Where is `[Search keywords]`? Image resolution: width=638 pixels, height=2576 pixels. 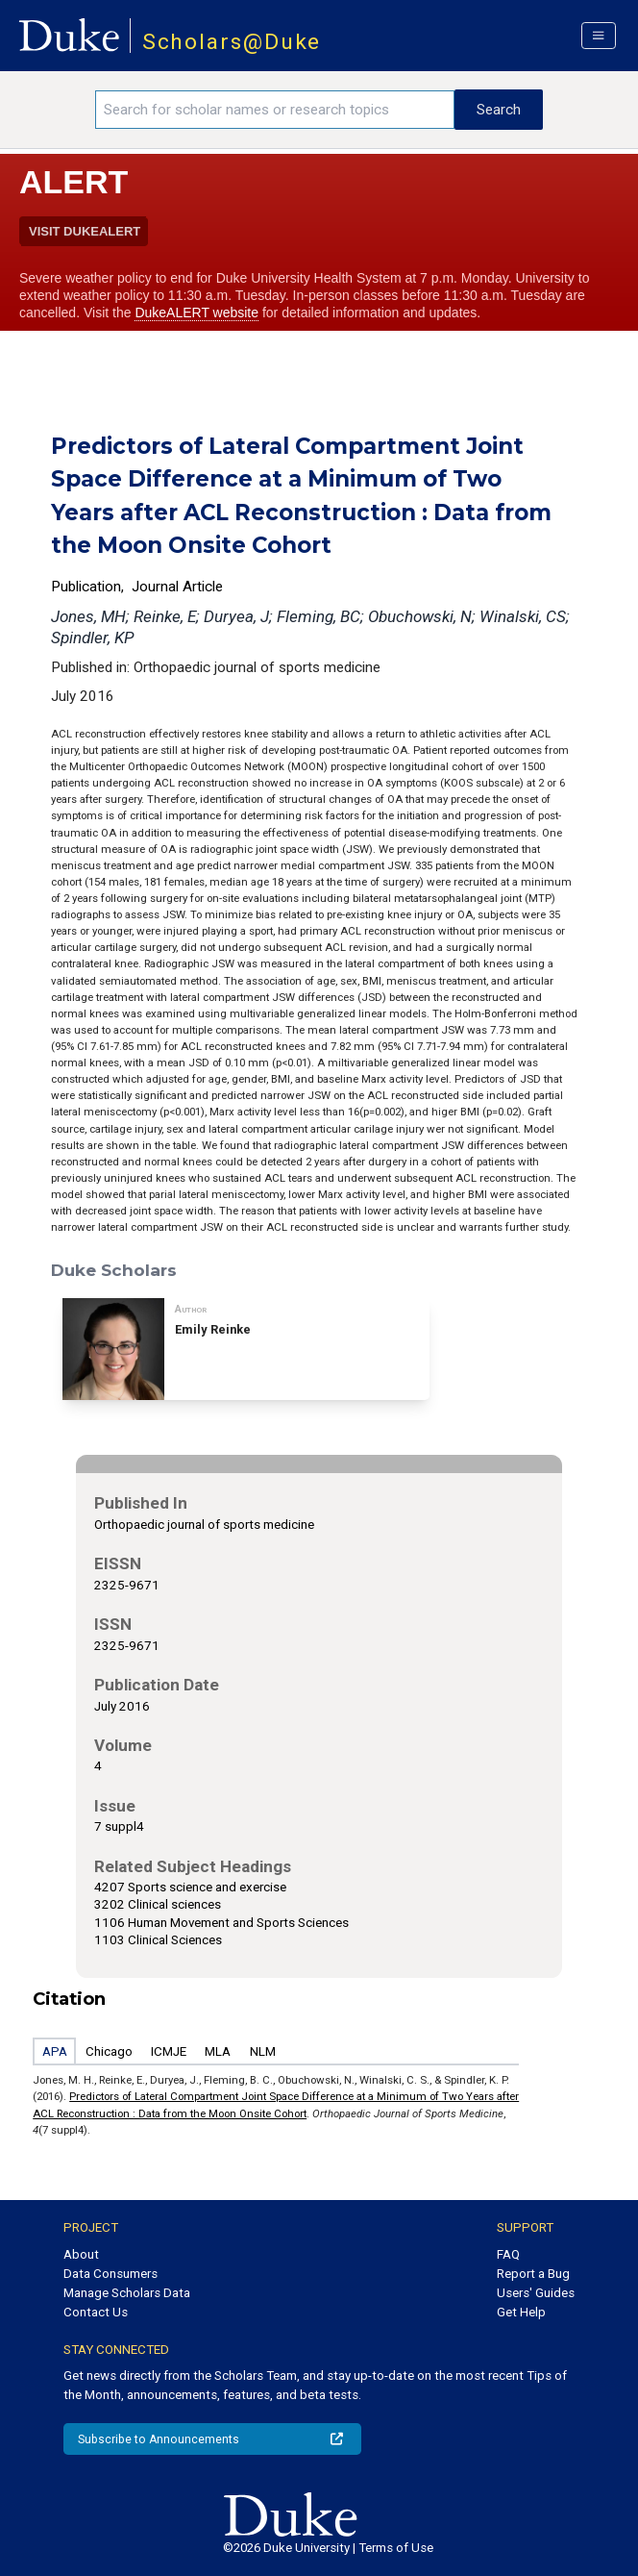
[Search keywords] is located at coordinates (274, 109).